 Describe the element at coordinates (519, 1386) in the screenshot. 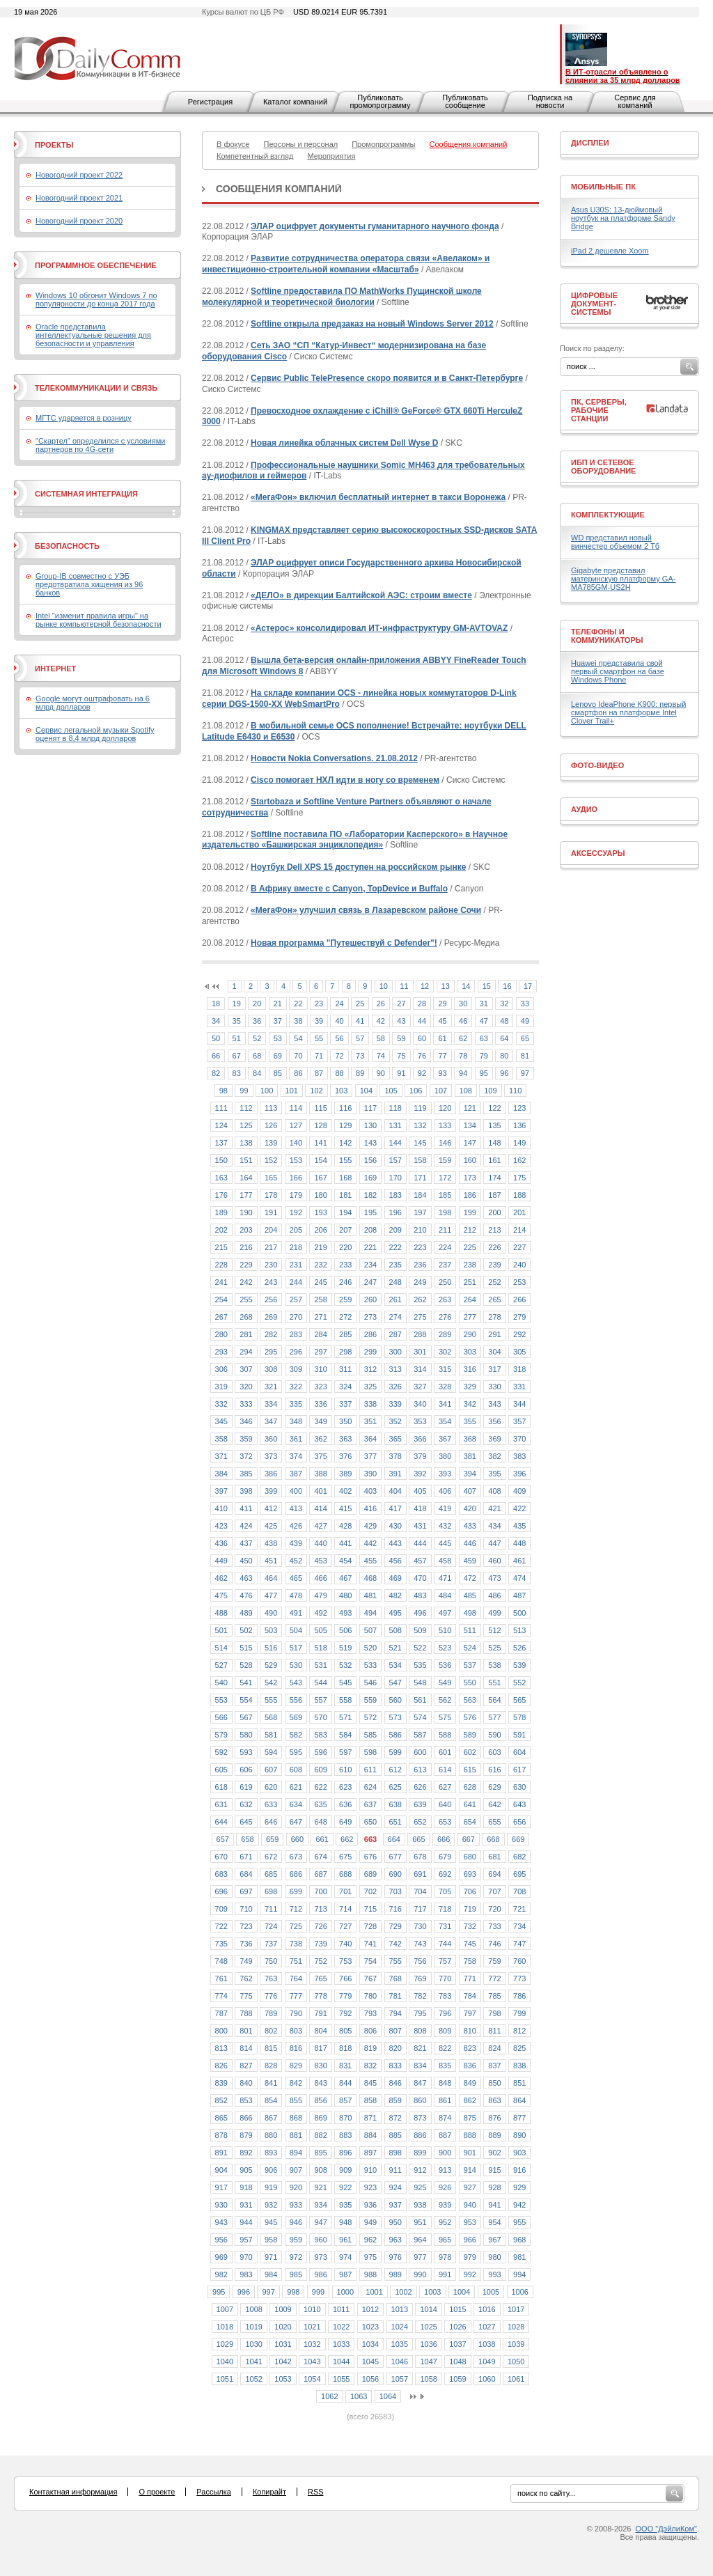

I see `331` at that location.